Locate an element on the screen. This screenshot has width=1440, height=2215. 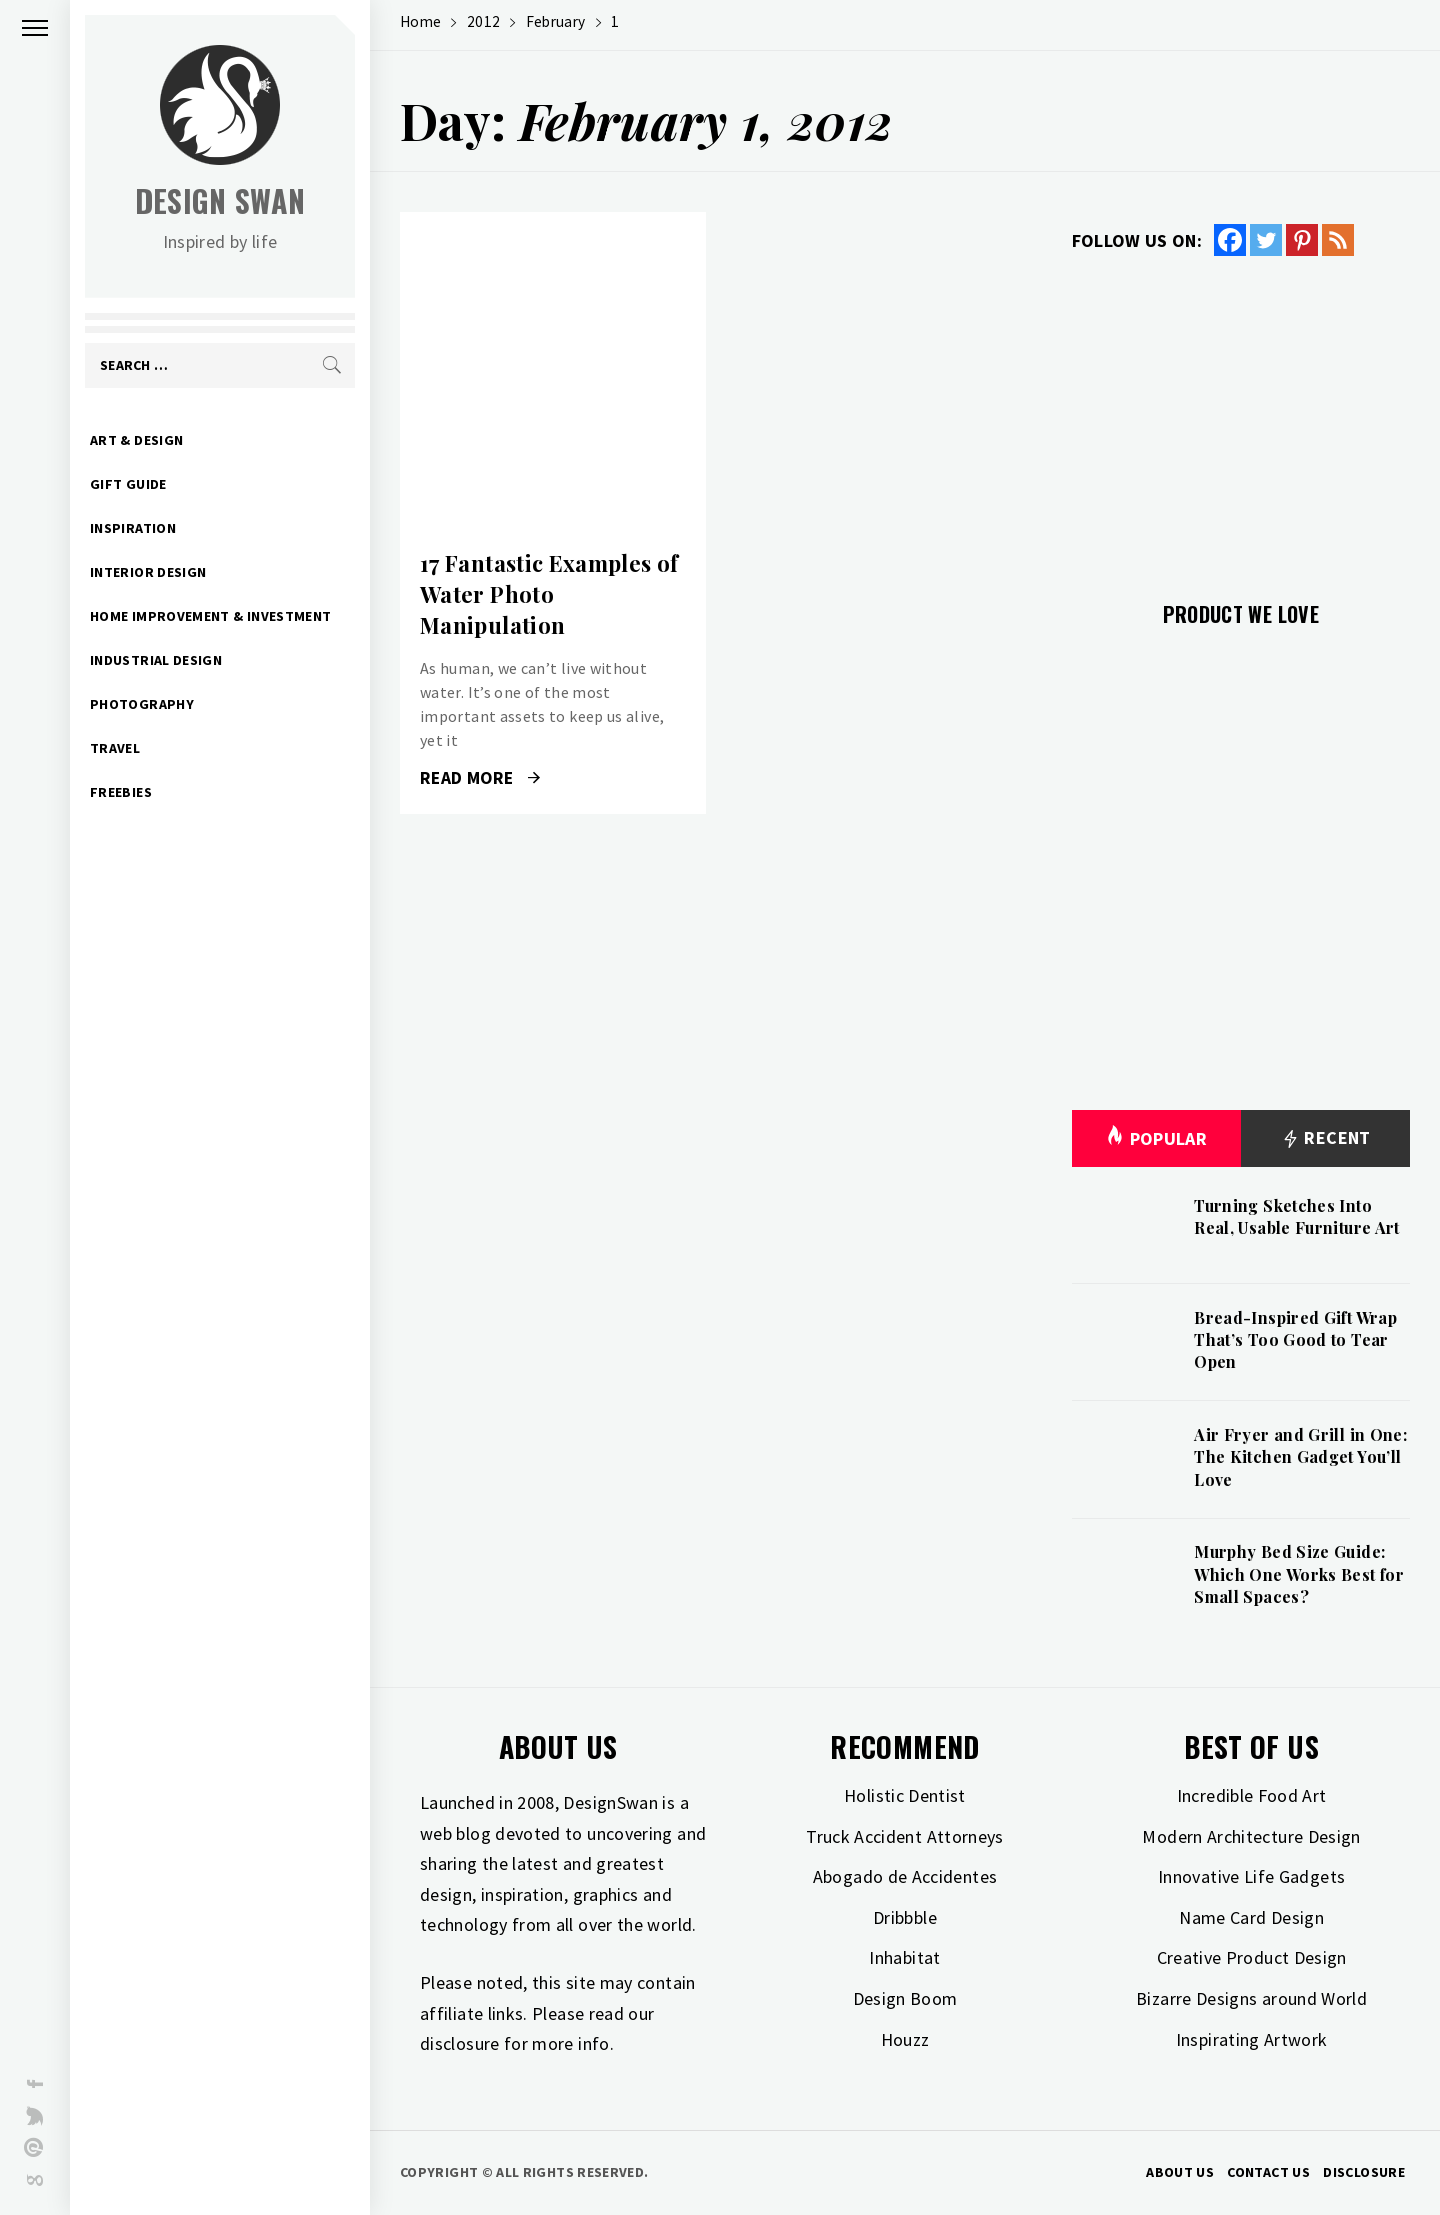
Gift Guide is located at coordinates (128, 484).